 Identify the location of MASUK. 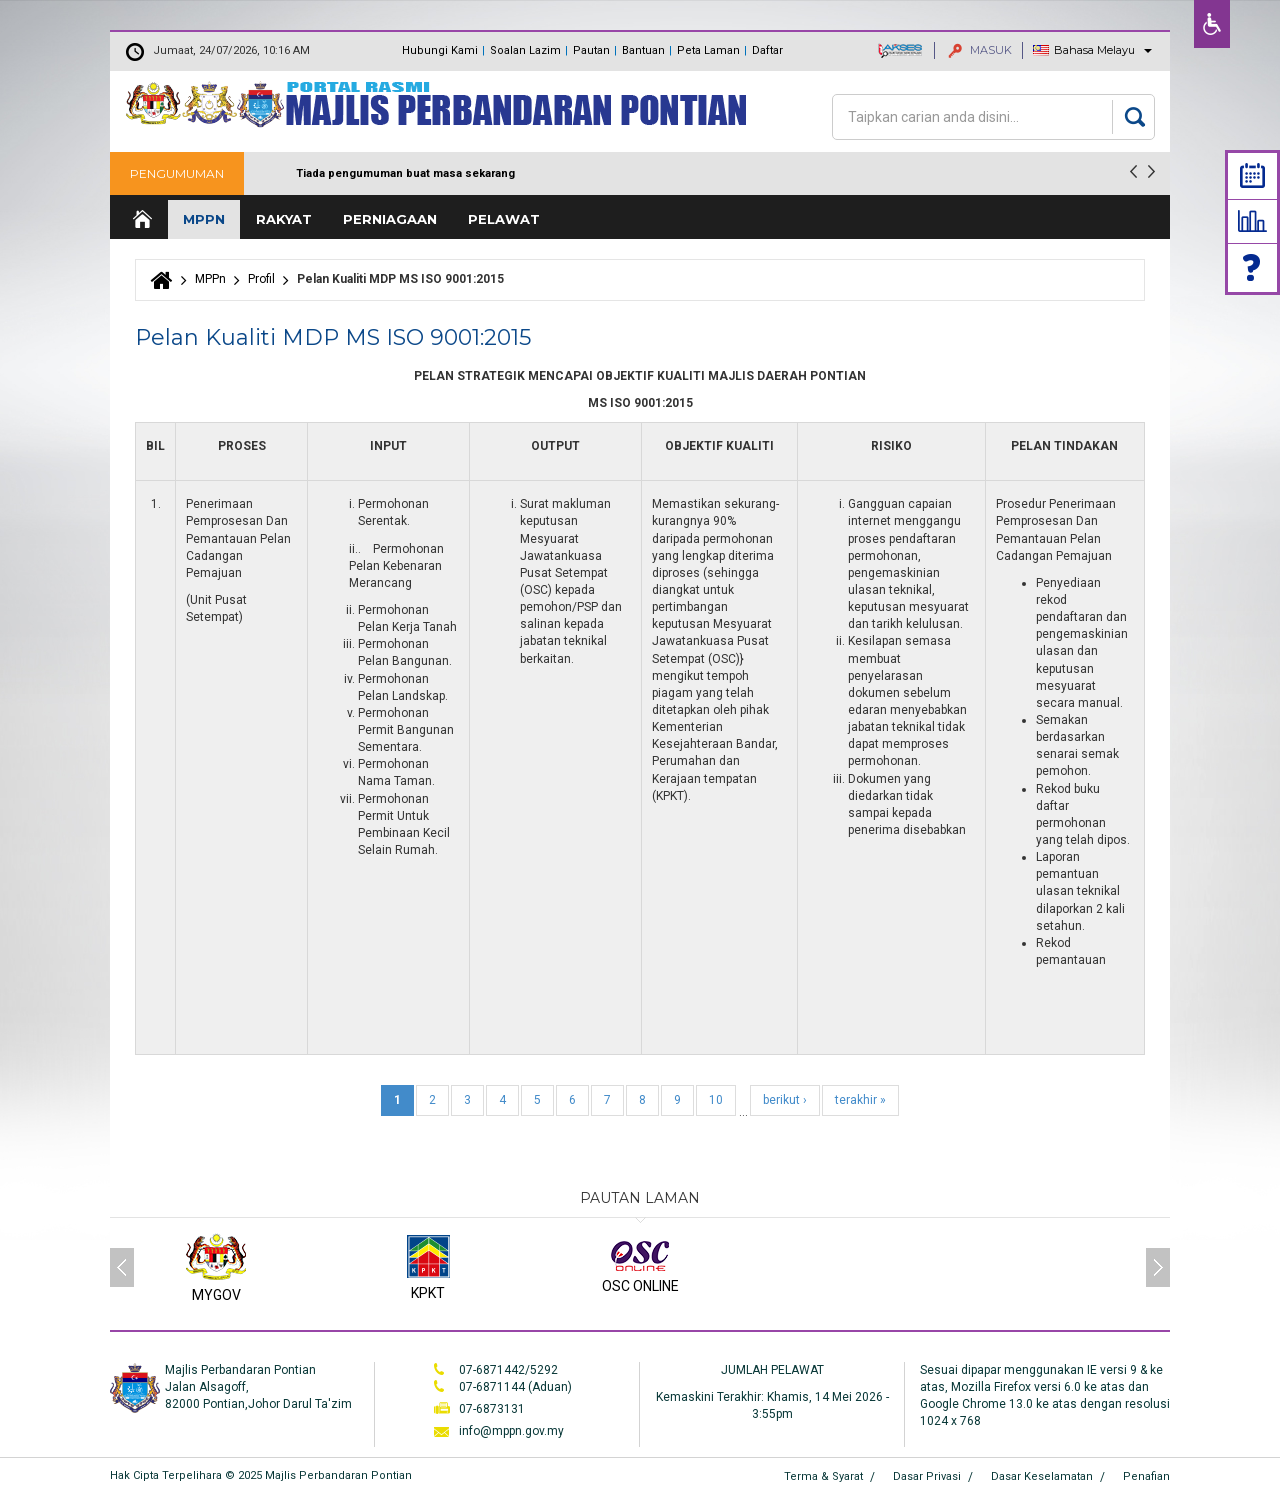
(980, 50).